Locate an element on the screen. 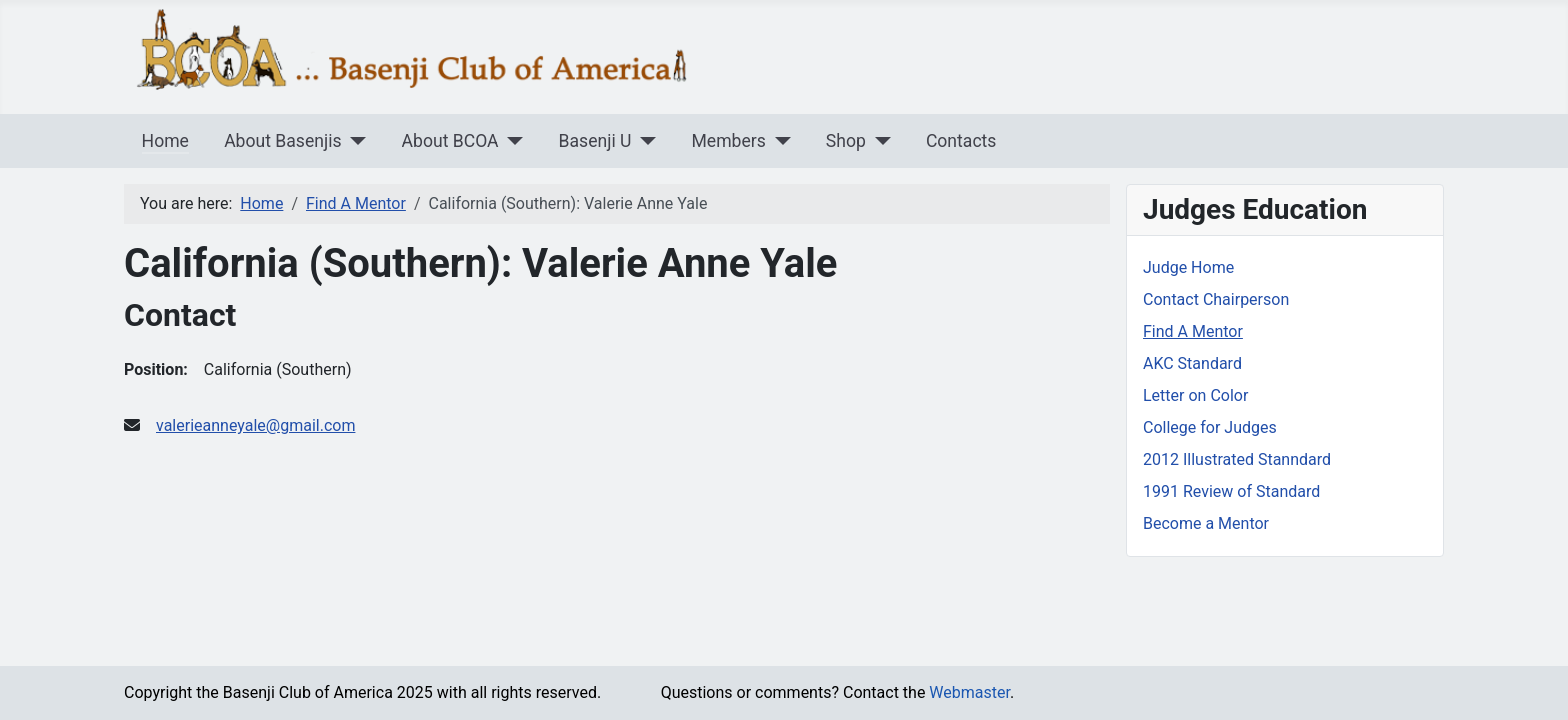 This screenshot has height=720, width=1568. [About BCOA] is located at coordinates (511, 141).